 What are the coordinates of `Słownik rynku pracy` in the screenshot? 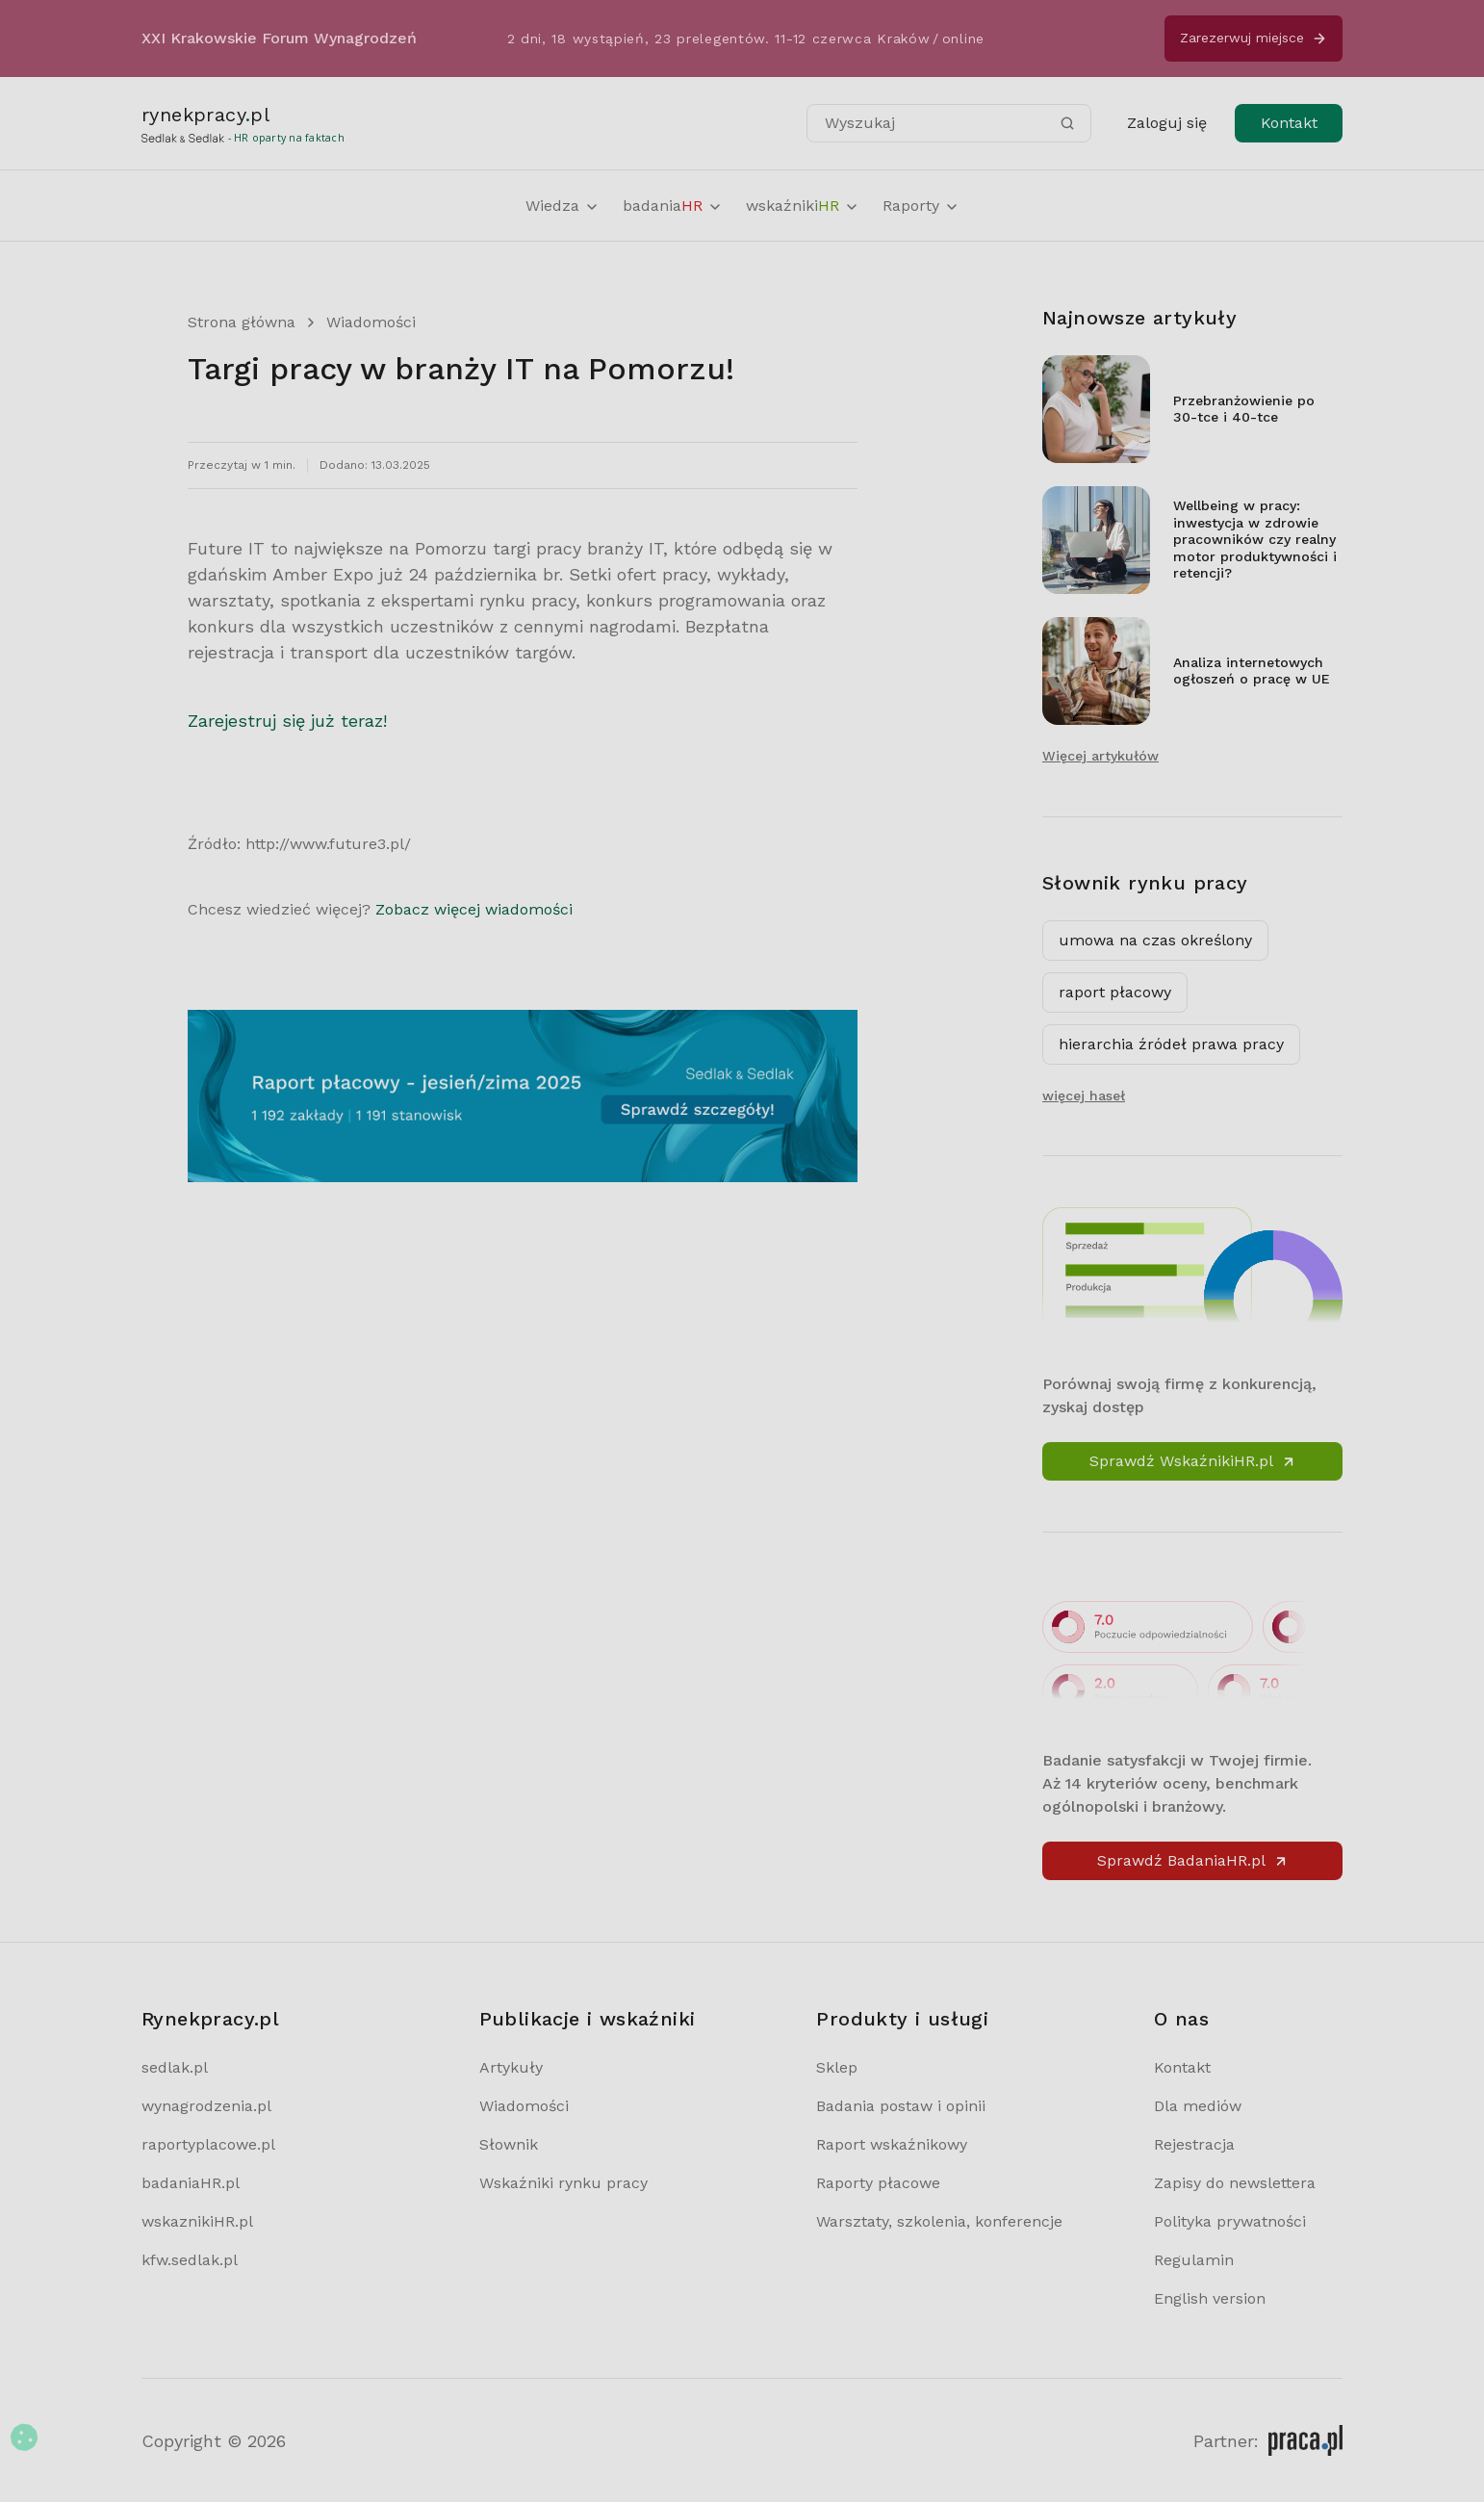 It's located at (1145, 882).